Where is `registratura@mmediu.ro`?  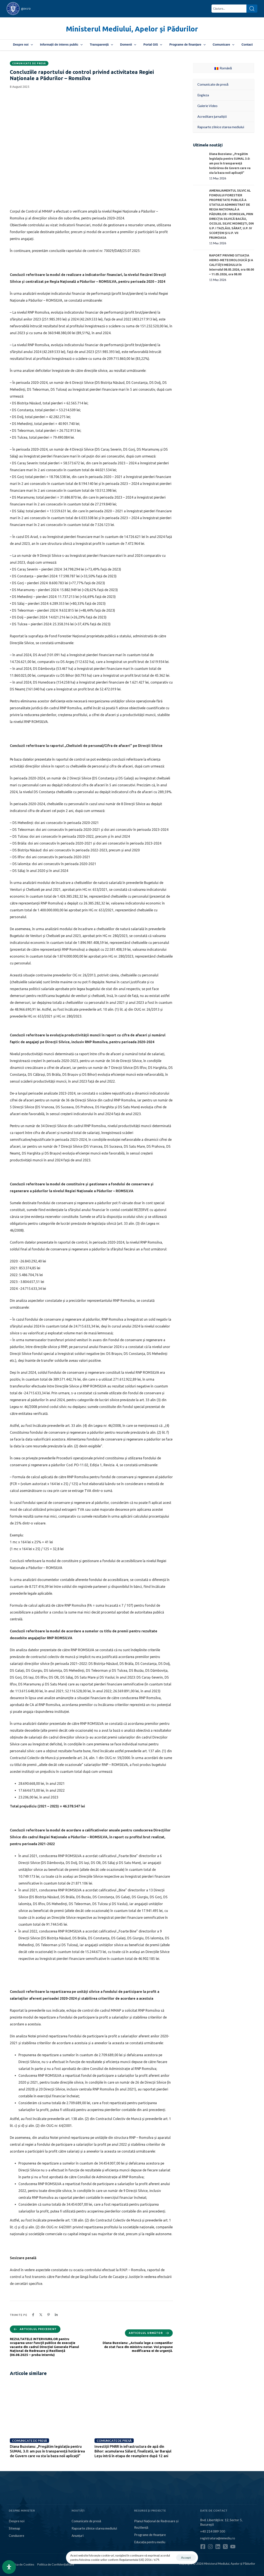
registratura@mmediu.ro is located at coordinates (217, 2538).